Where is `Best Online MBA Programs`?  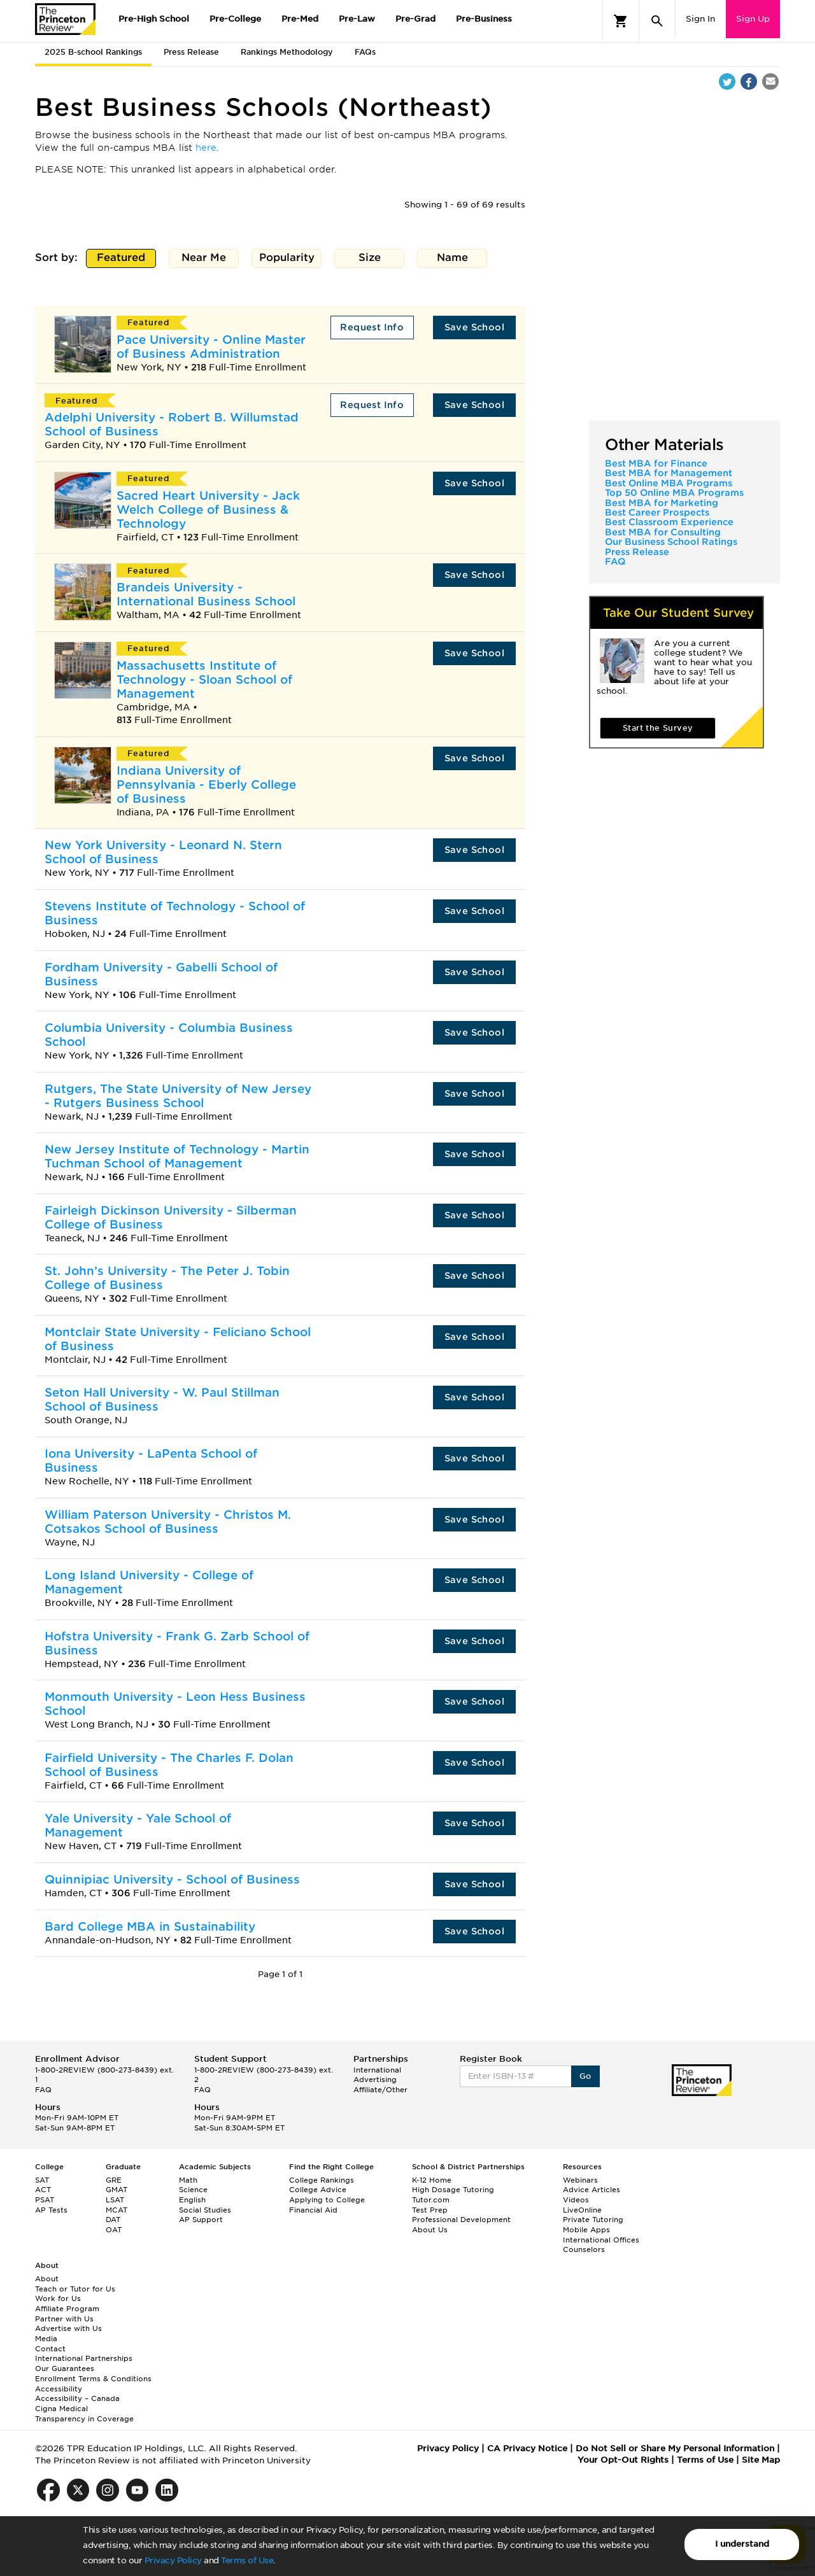 Best Online MBA Programs is located at coordinates (668, 483).